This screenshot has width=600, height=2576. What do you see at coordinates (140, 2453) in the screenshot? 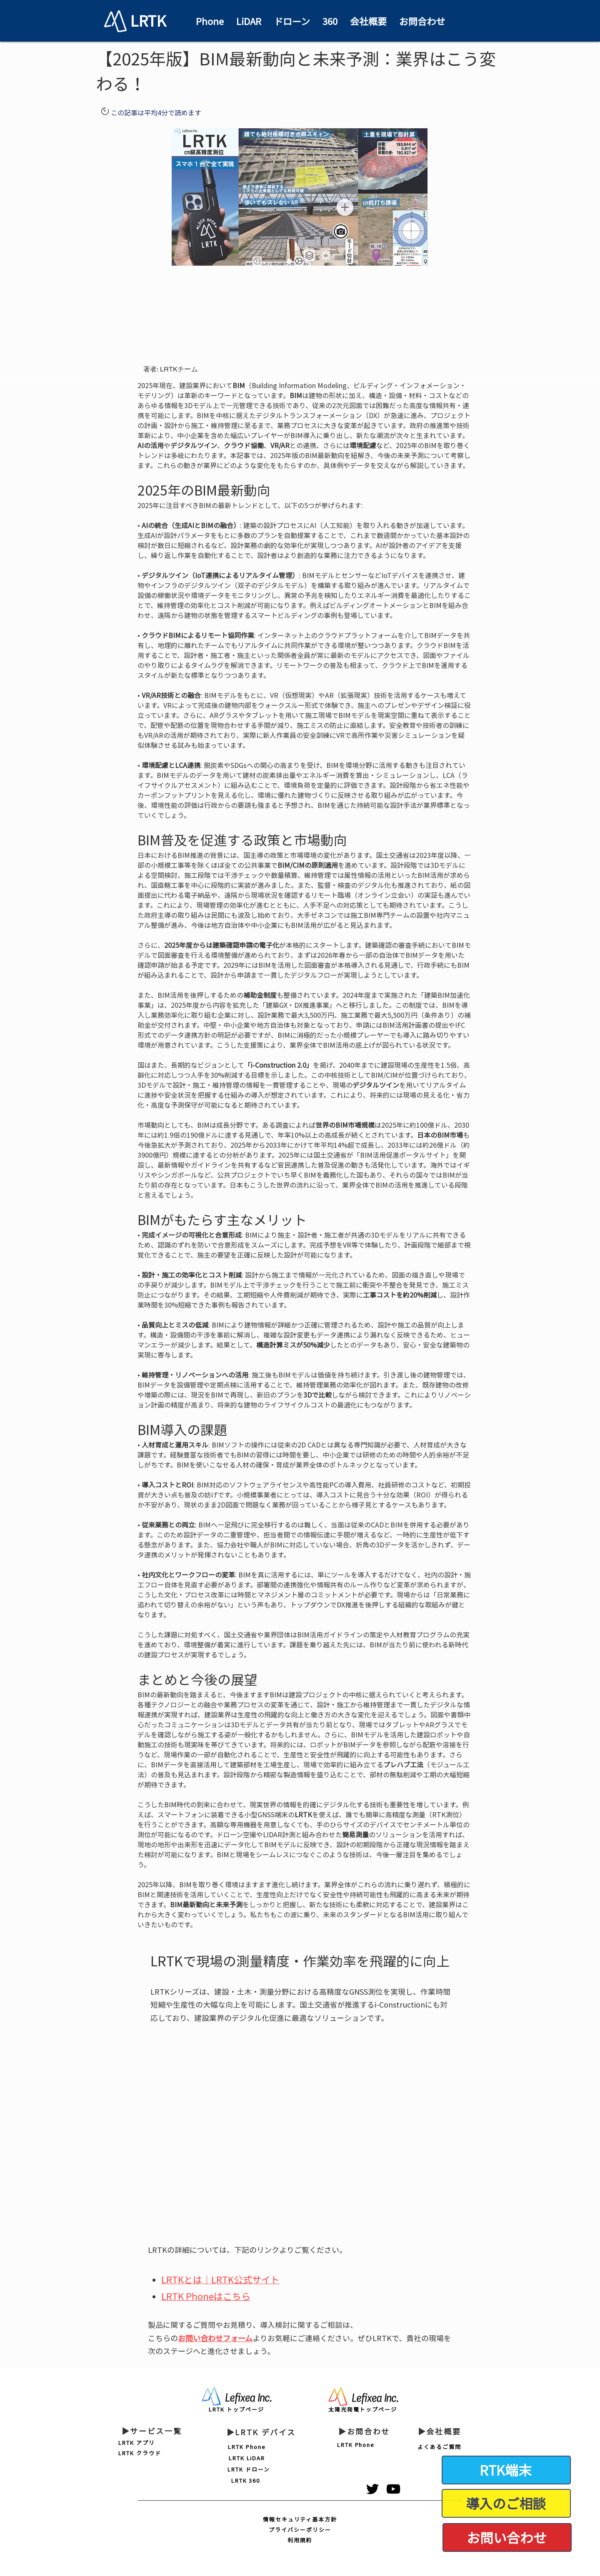
I see `[LRTK クラウド]` at bounding box center [140, 2453].